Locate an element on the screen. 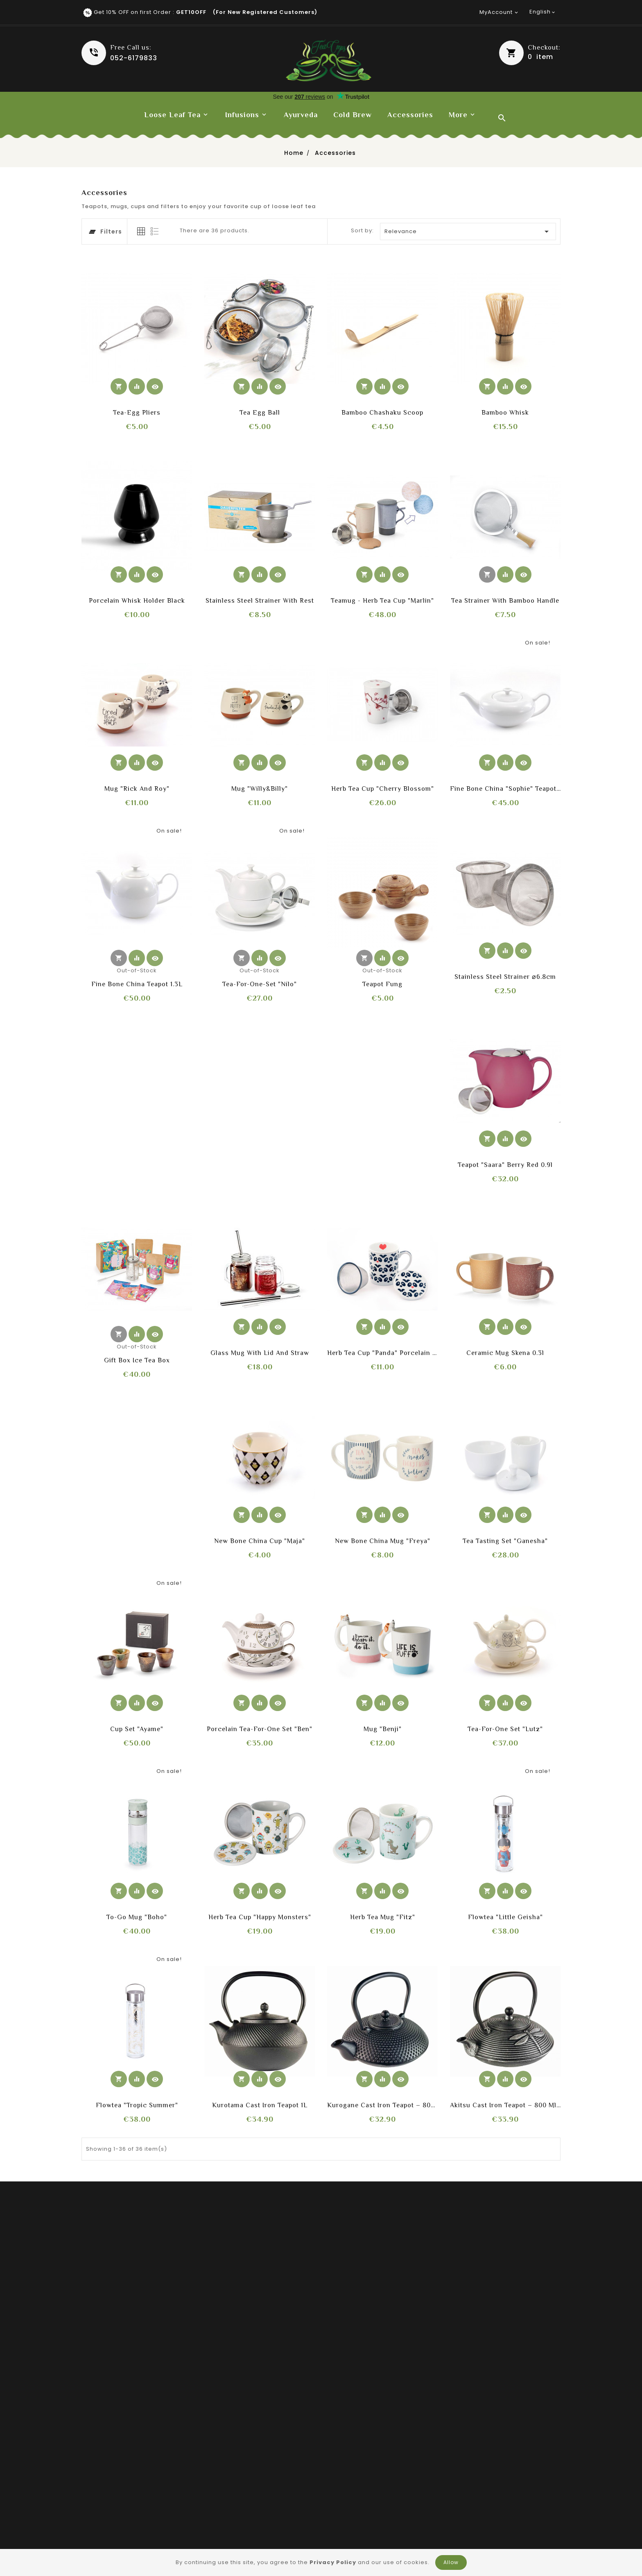  Kurotama Cast Iron Teapot 1L is located at coordinates (259, 2105).